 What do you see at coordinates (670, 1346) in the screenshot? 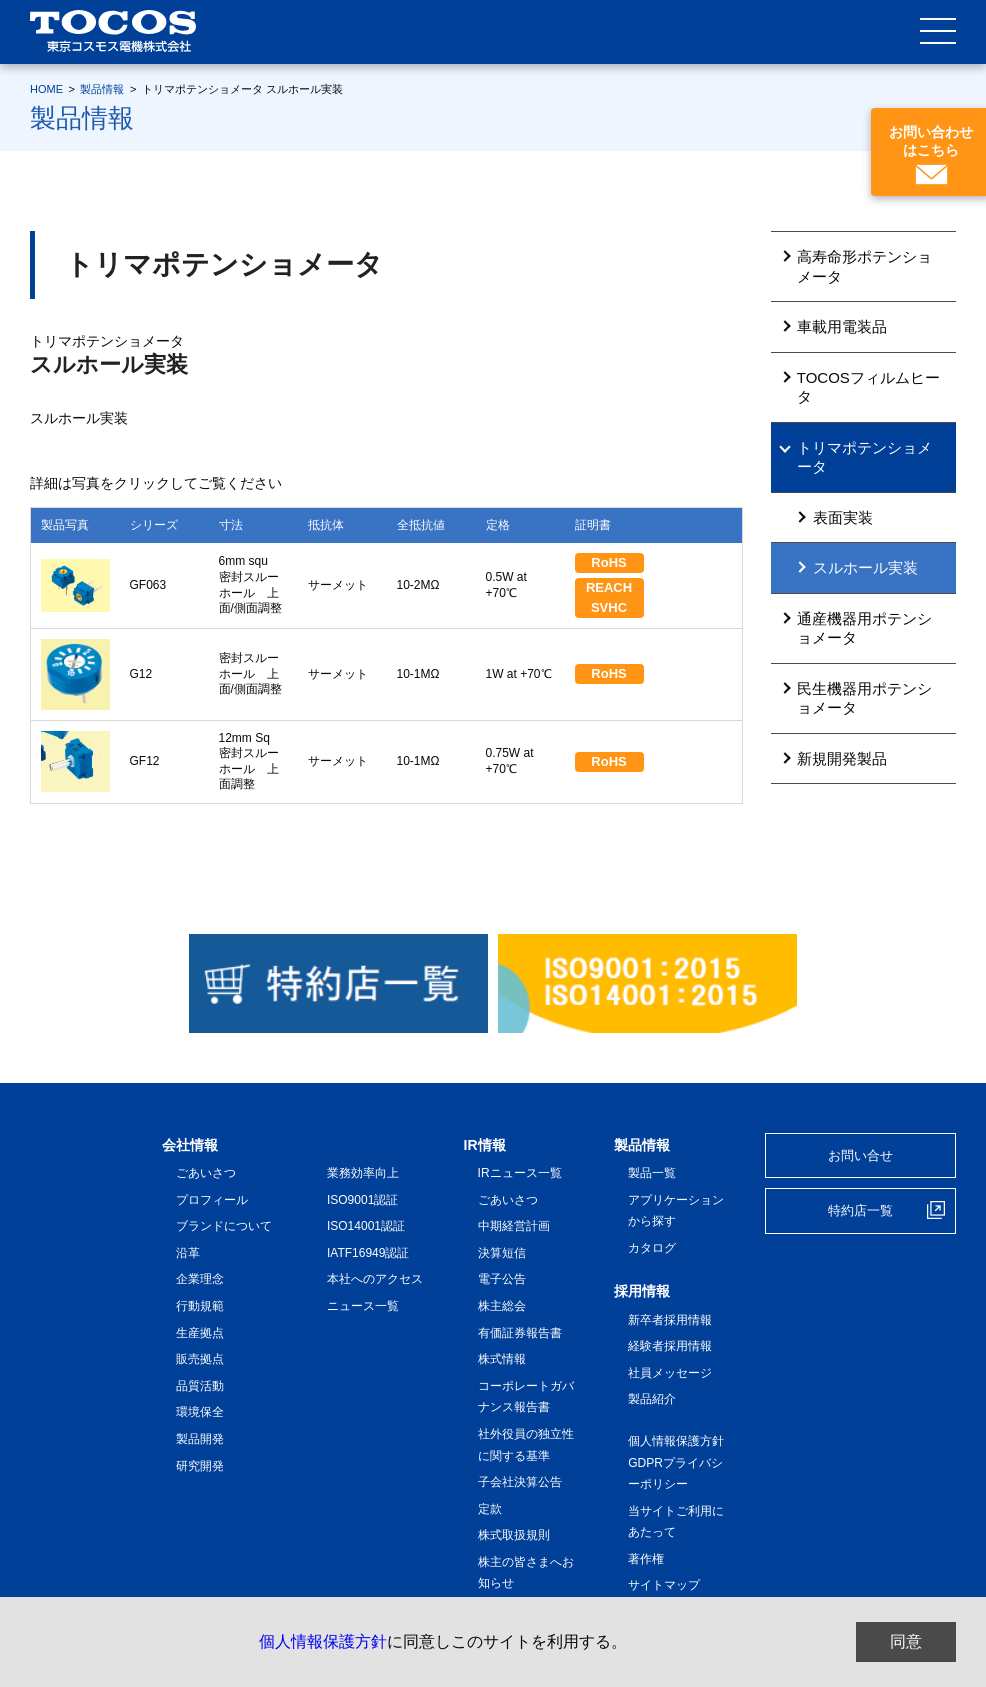
I see `経験者採用情報` at bounding box center [670, 1346].